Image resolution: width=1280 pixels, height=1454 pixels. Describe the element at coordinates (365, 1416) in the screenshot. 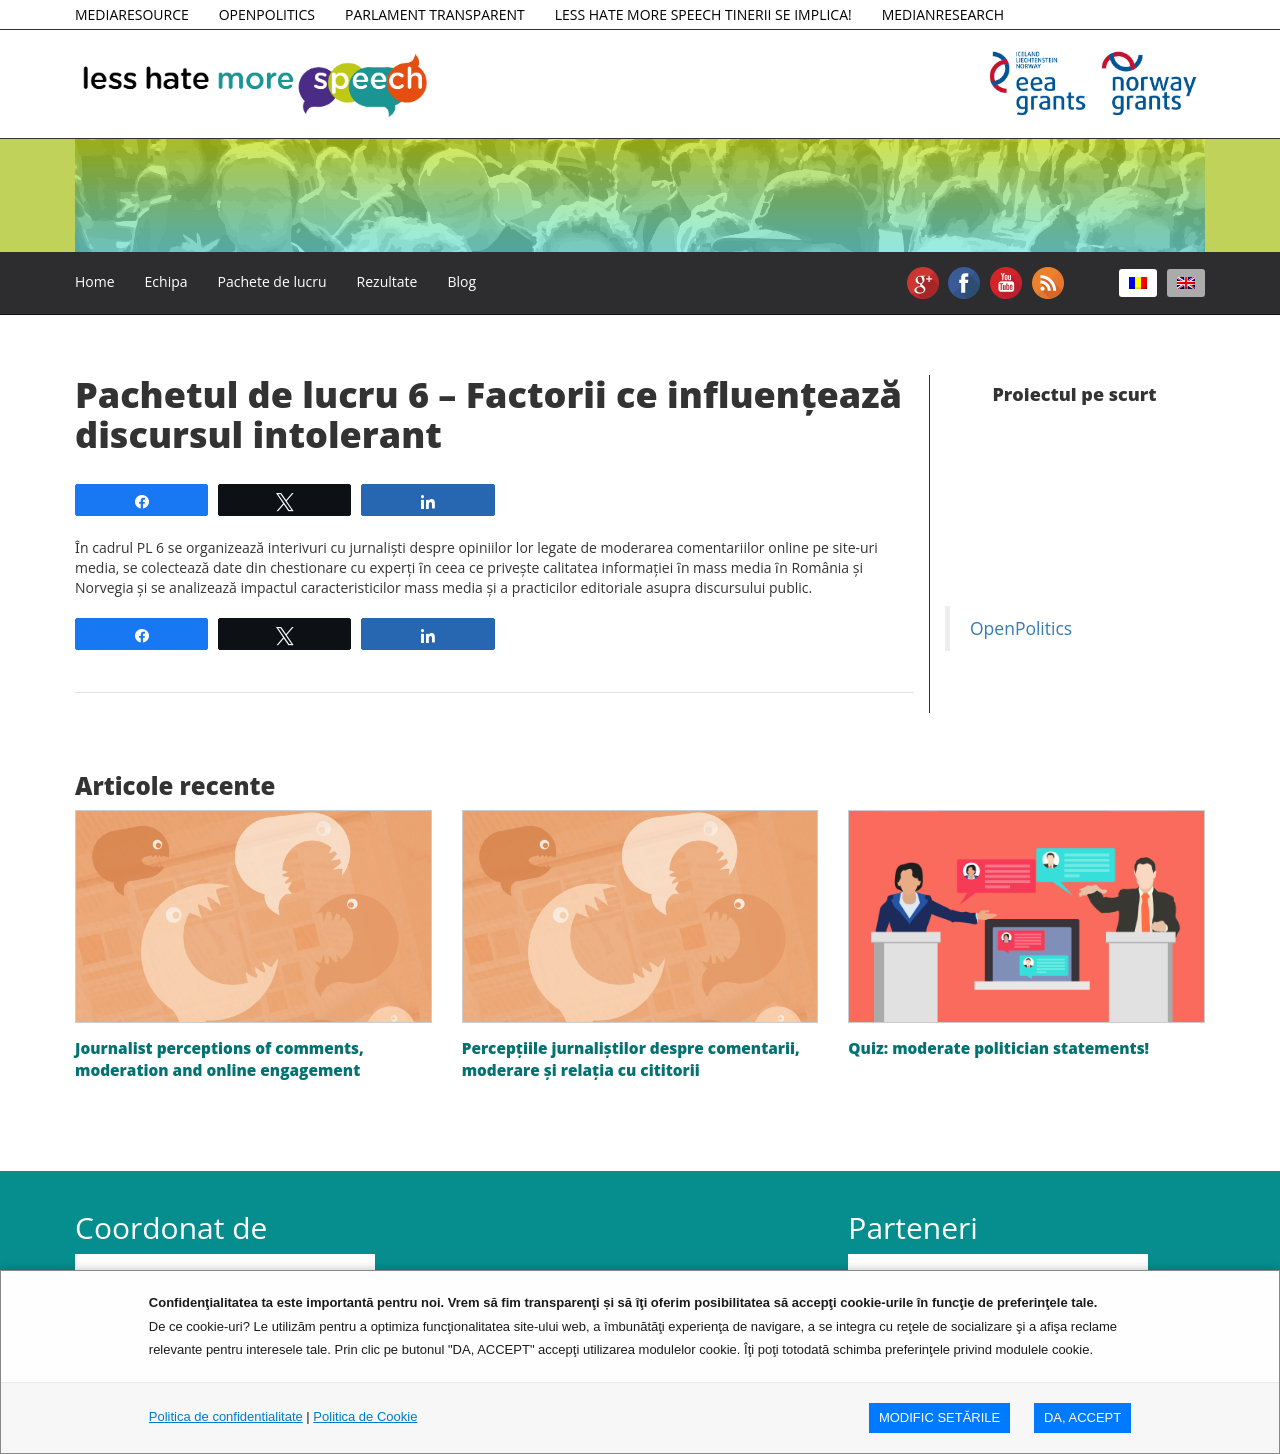

I see `Politica de Cookie` at that location.